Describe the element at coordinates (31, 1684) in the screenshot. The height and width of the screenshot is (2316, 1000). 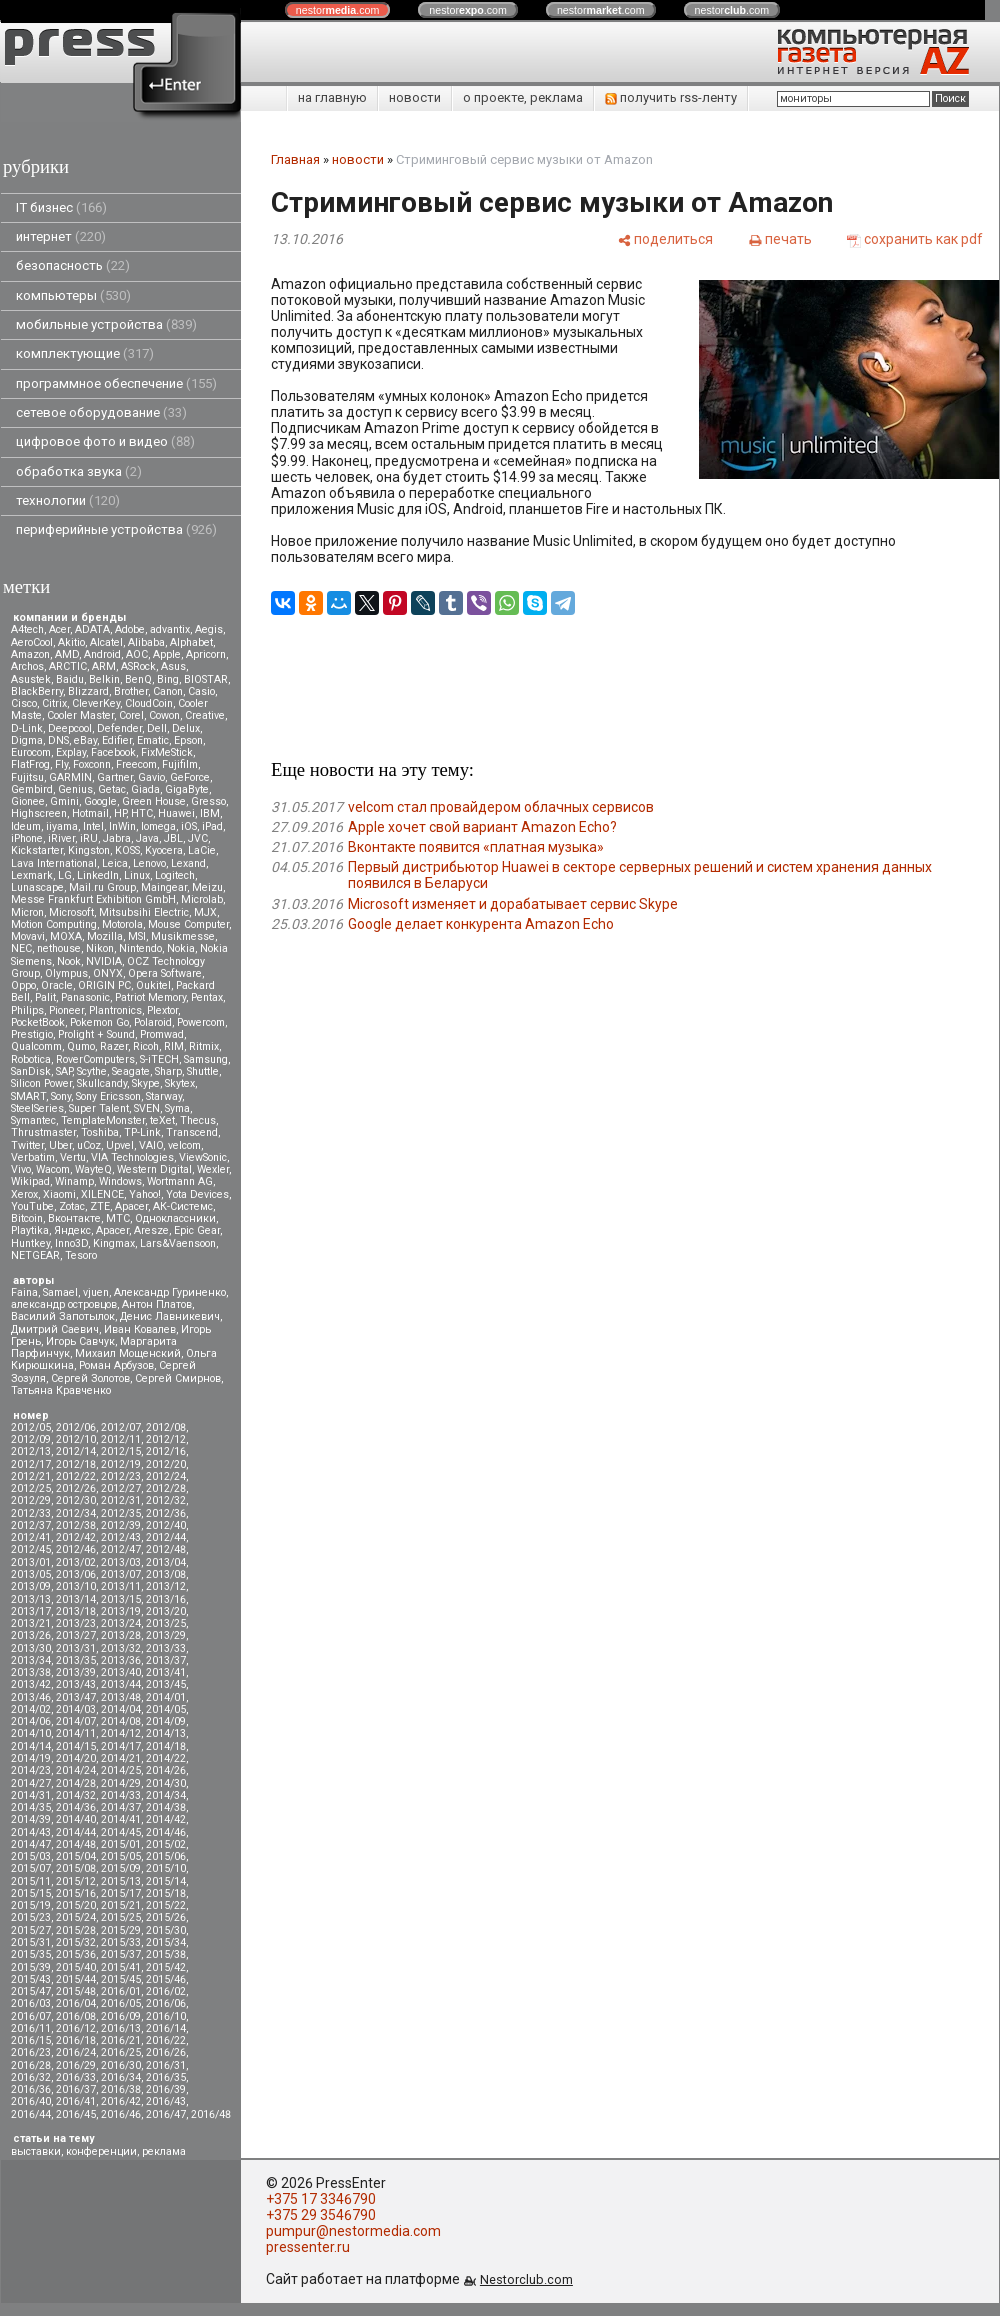
I see `2013/42` at that location.